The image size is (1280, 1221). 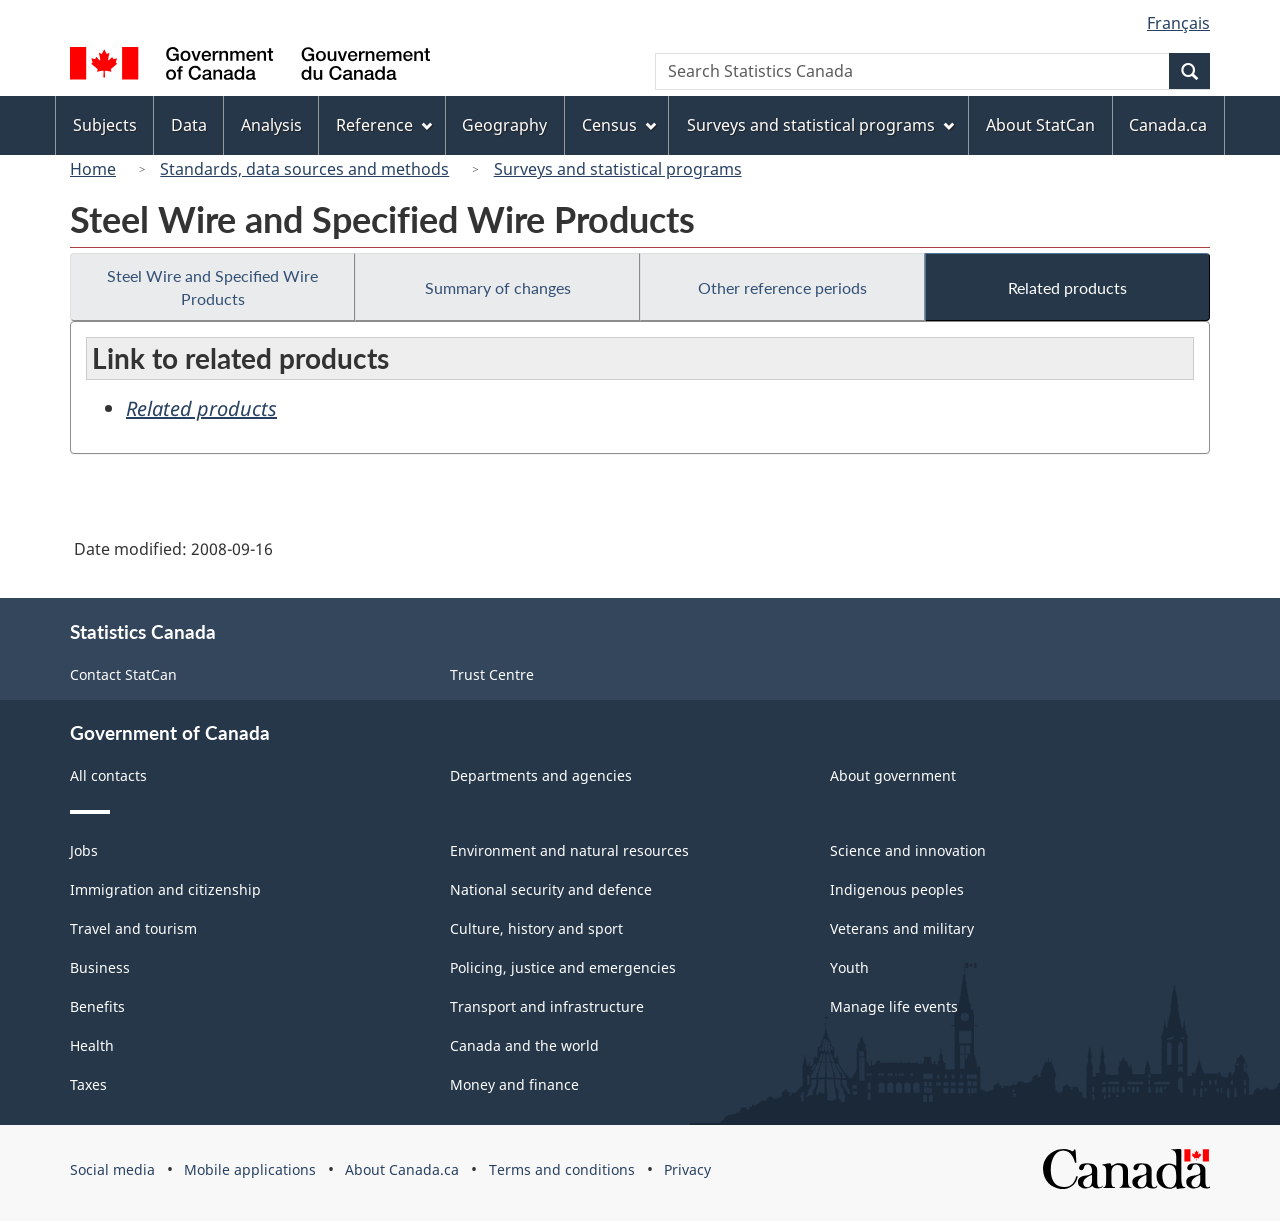 I want to click on Canada and the world, so click(x=524, y=1045).